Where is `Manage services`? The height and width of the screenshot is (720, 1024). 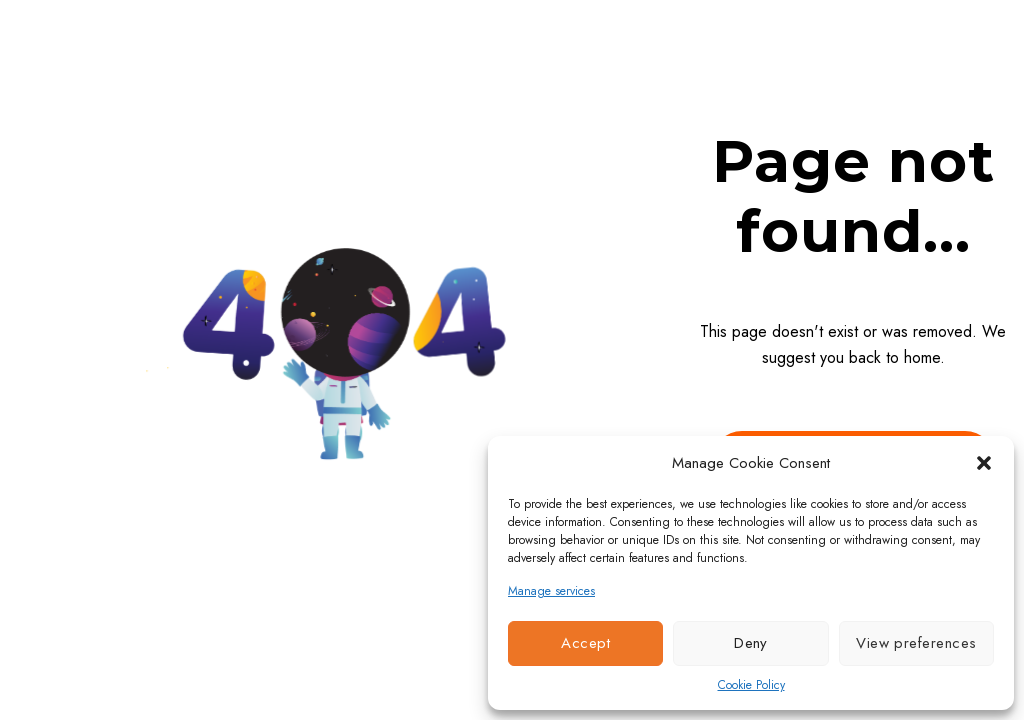 Manage services is located at coordinates (551, 591).